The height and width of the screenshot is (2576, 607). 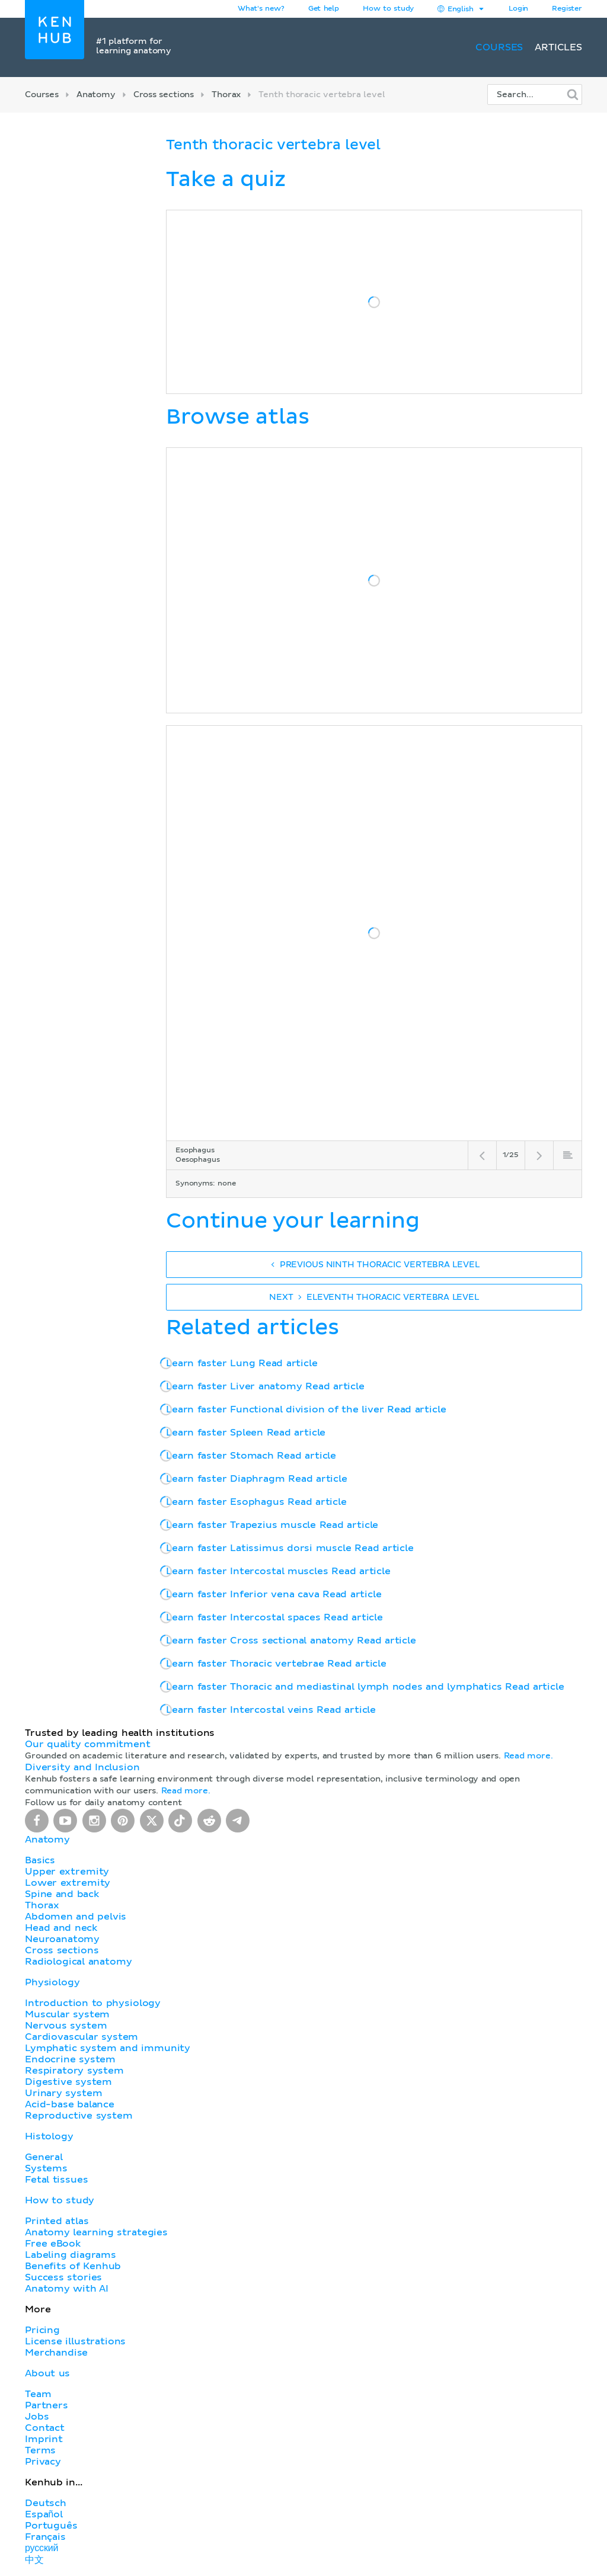 I want to click on Português, so click(x=51, y=2525).